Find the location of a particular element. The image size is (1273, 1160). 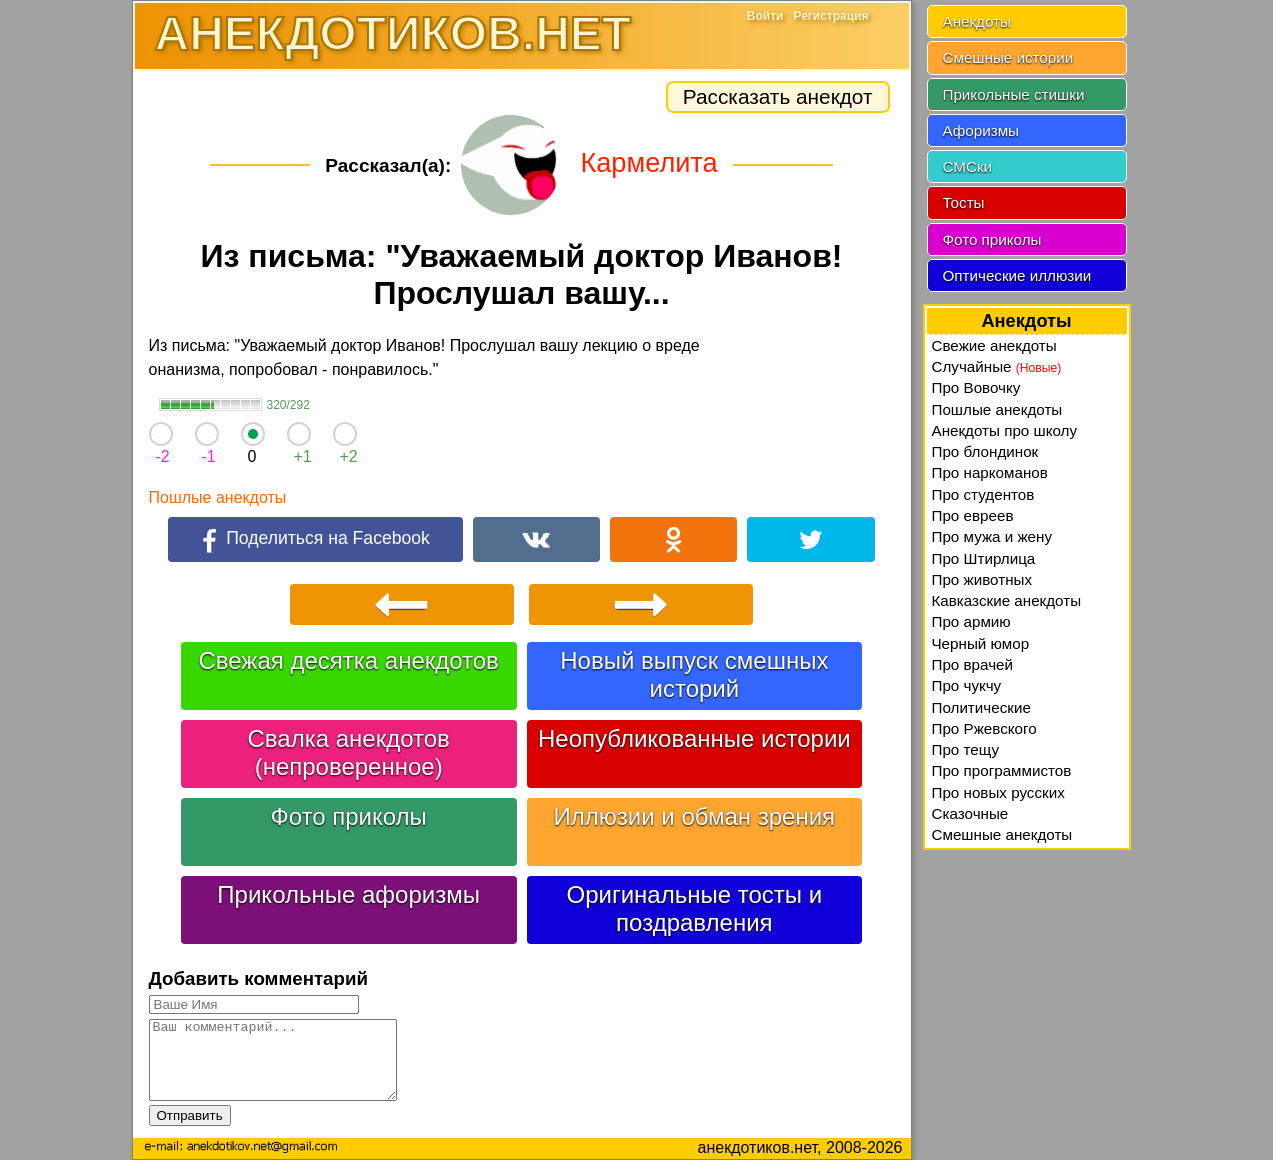

Про блондинок is located at coordinates (985, 451).